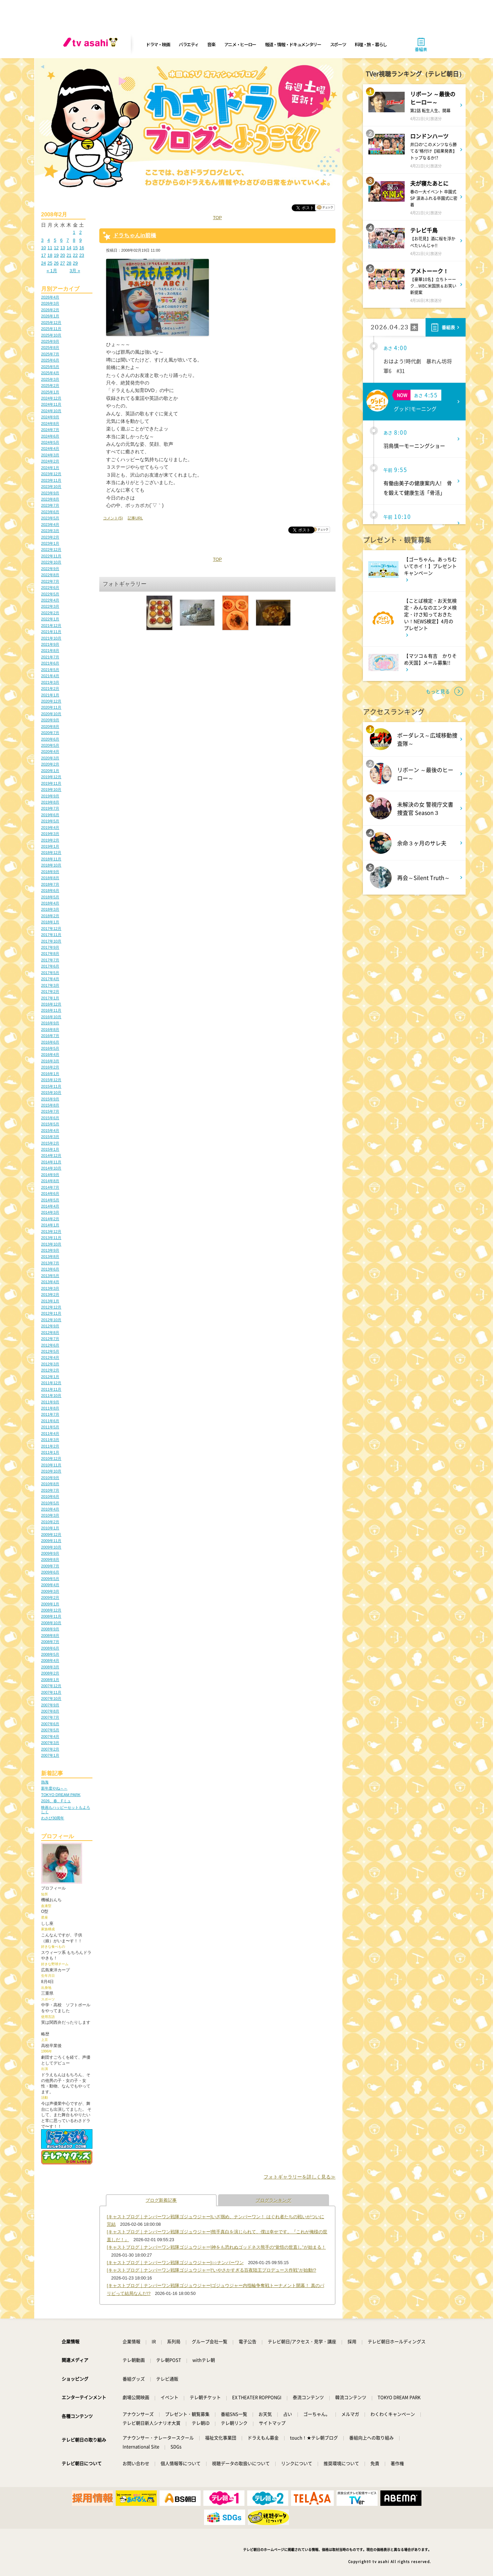 Image resolution: width=493 pixels, height=2576 pixels. What do you see at coordinates (50, 1250) in the screenshot?
I see `2013年9月` at bounding box center [50, 1250].